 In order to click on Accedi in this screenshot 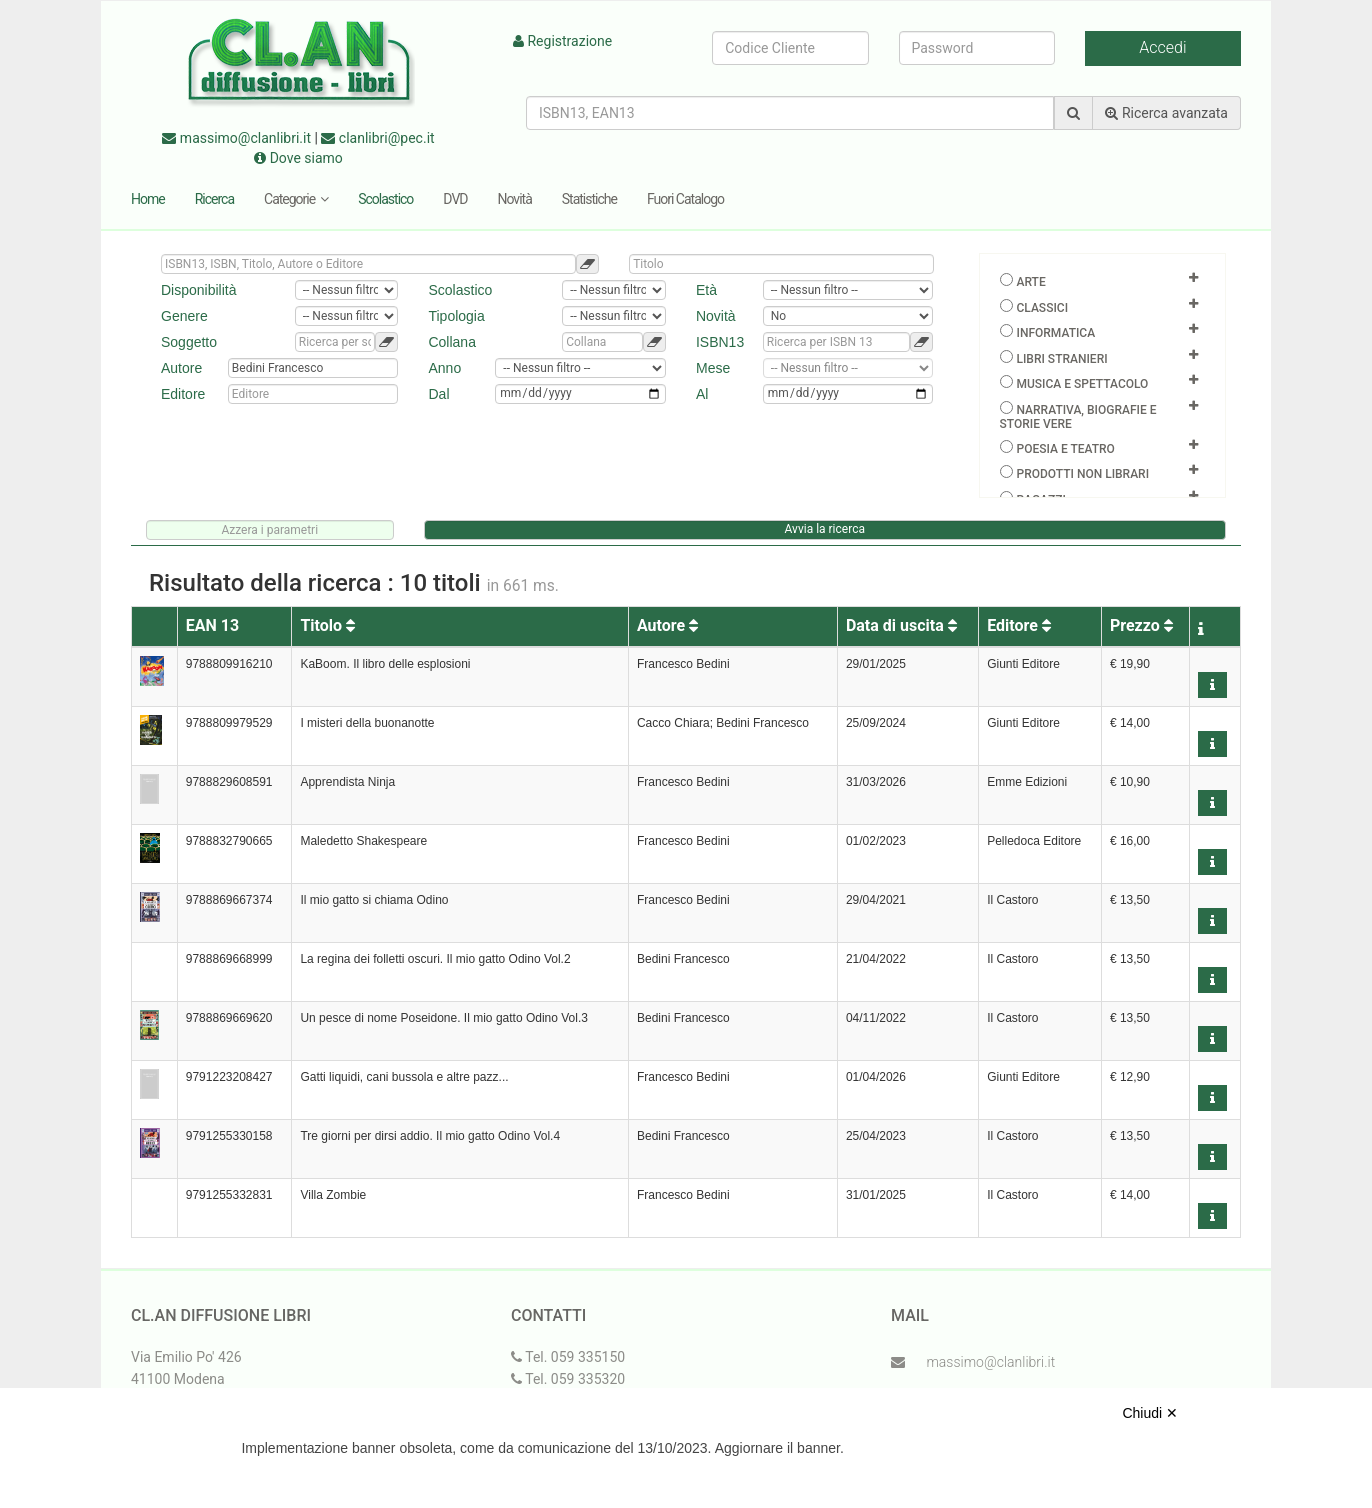, I will do `click(1162, 47)`.